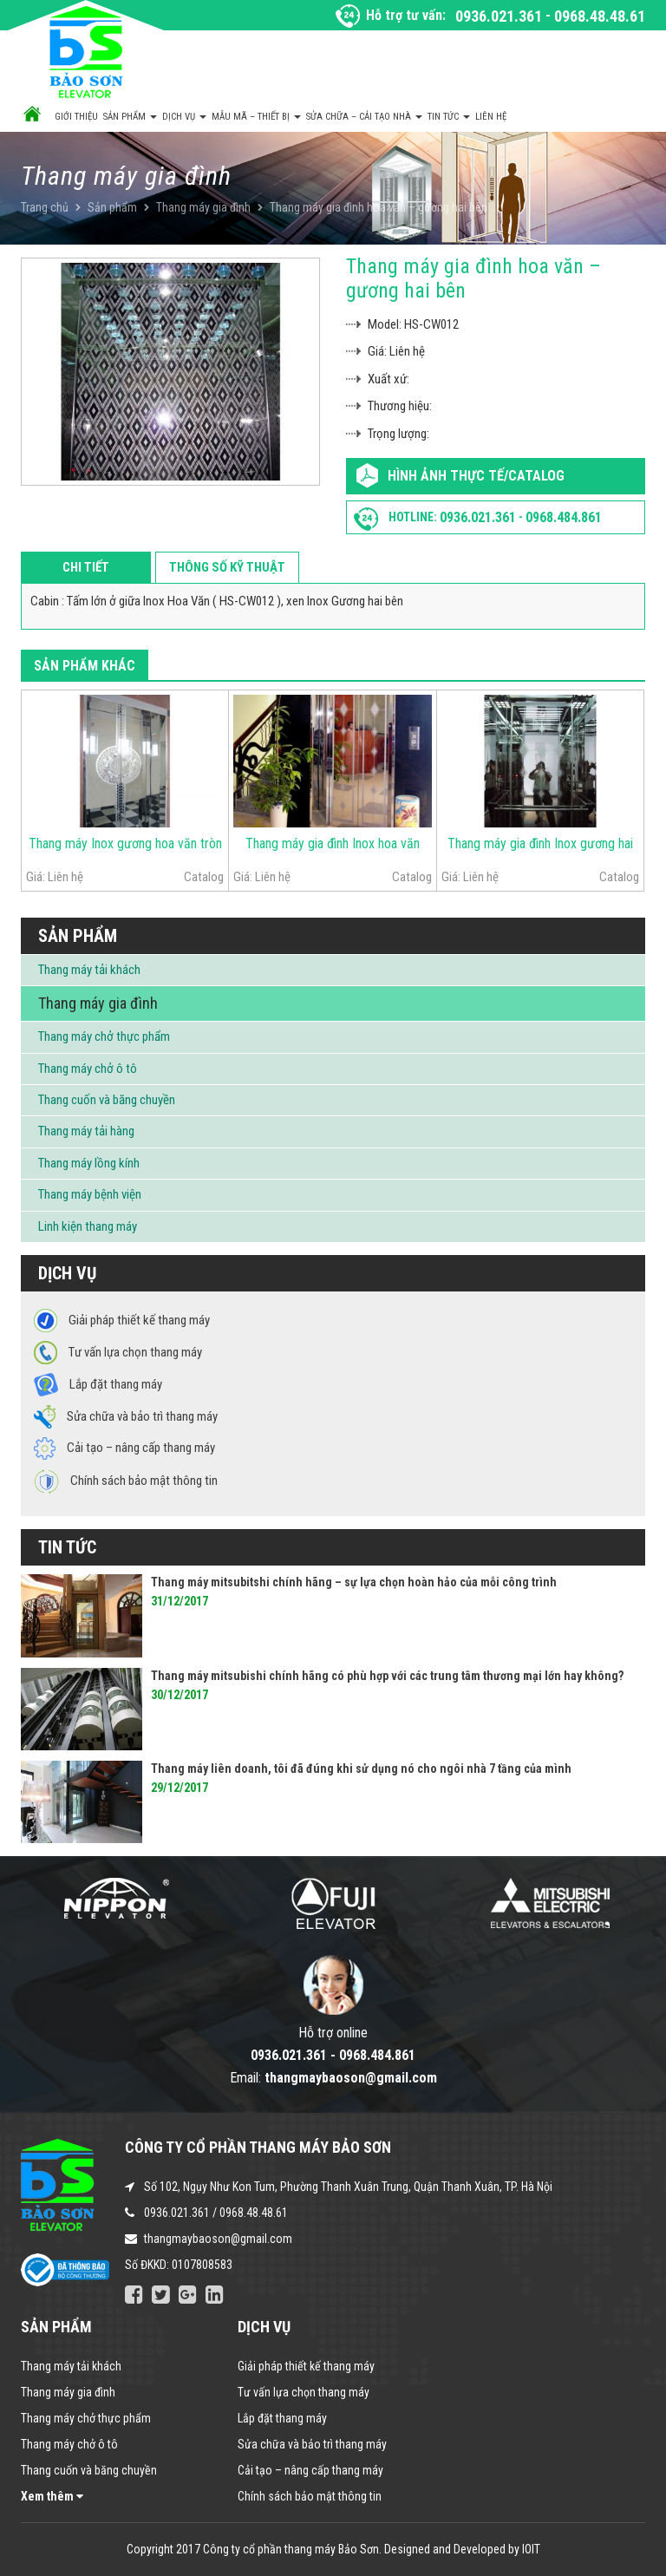 This screenshot has width=666, height=2576. What do you see at coordinates (256, 116) in the screenshot?
I see `Mẫu mã – Thiết bị` at bounding box center [256, 116].